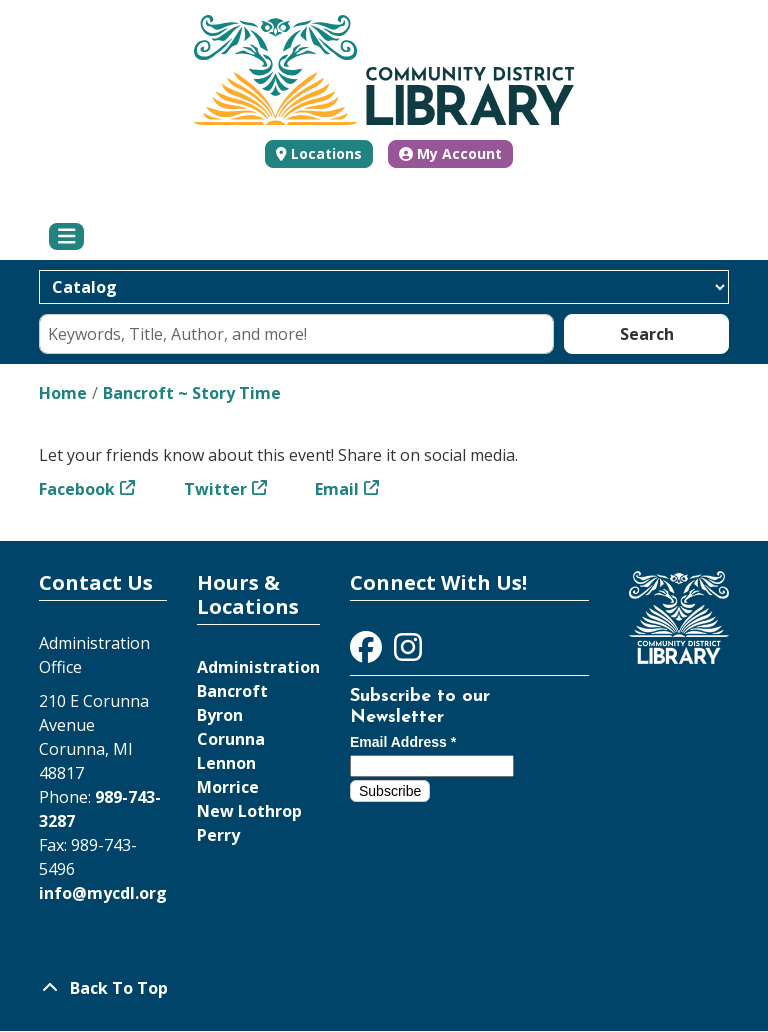 This screenshot has height=1032, width=768. What do you see at coordinates (220, 715) in the screenshot?
I see `Byron` at bounding box center [220, 715].